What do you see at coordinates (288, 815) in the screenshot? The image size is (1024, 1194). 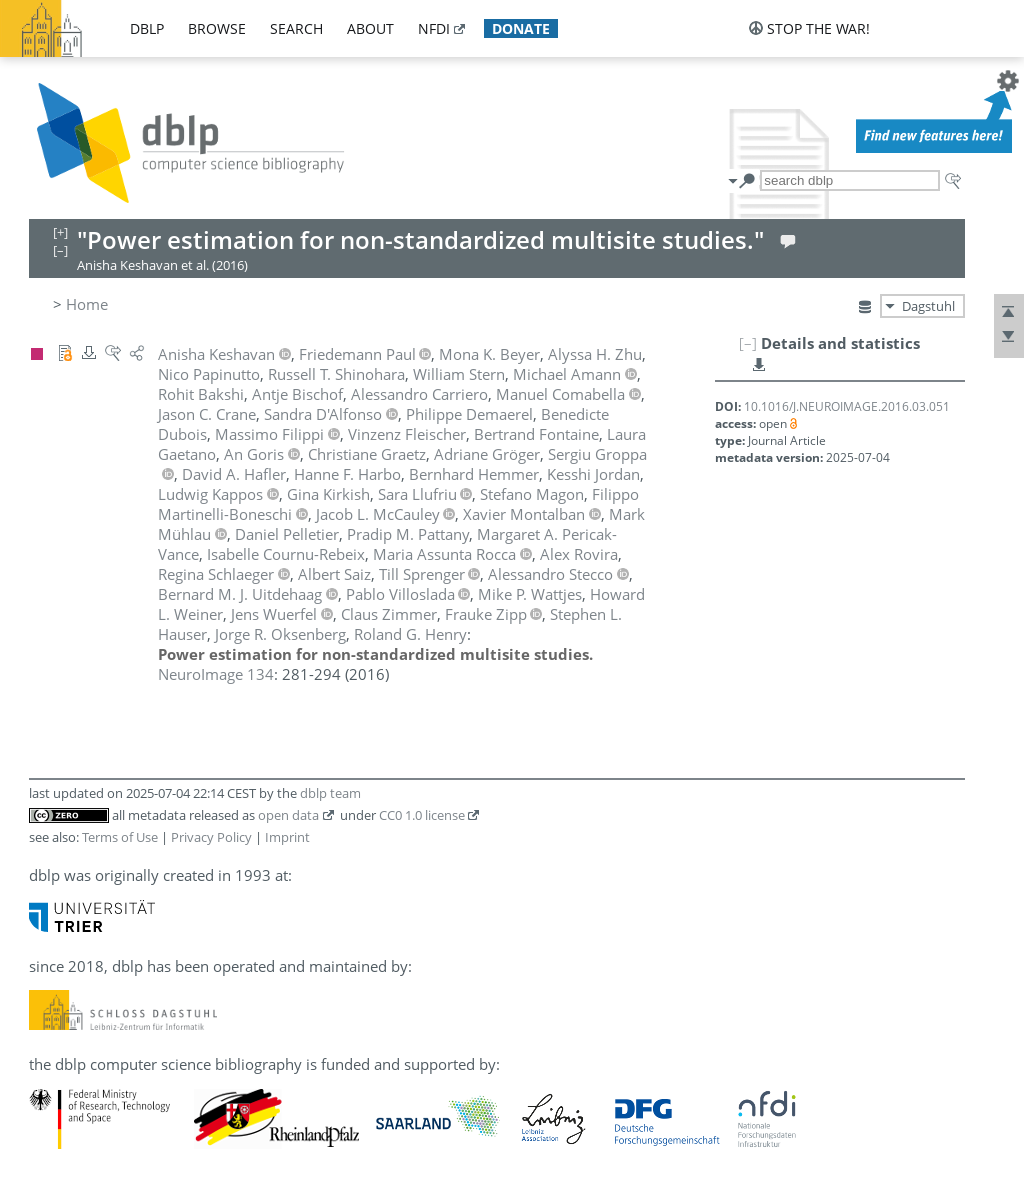 I see `open data` at bounding box center [288, 815].